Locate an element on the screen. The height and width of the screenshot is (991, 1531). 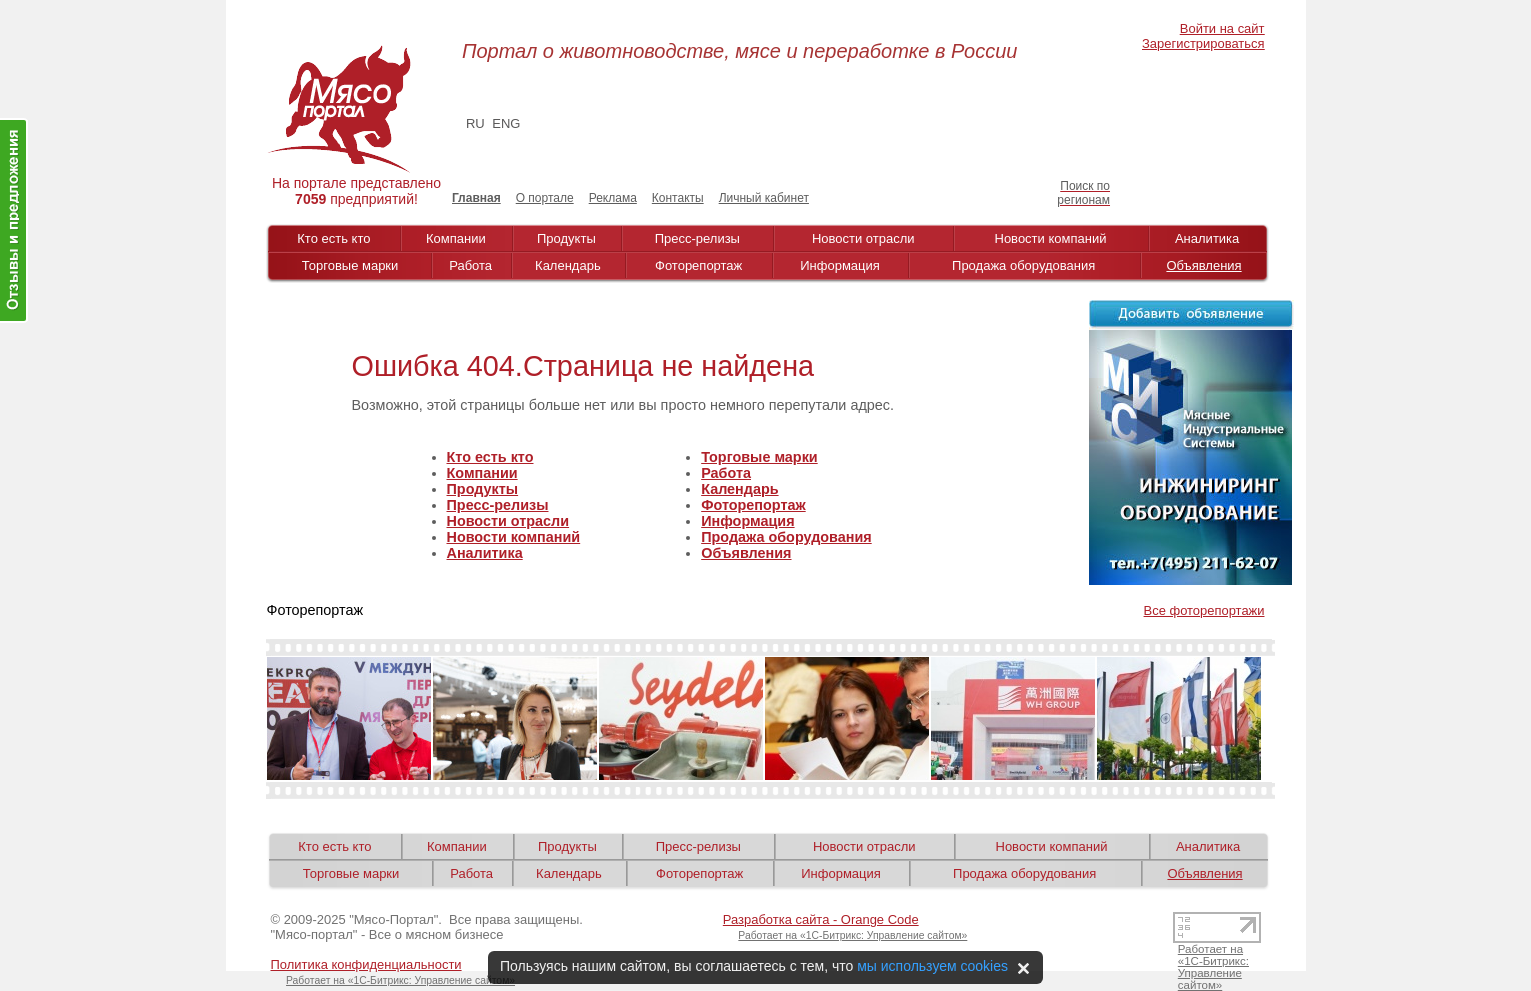
Контакты is located at coordinates (678, 198).